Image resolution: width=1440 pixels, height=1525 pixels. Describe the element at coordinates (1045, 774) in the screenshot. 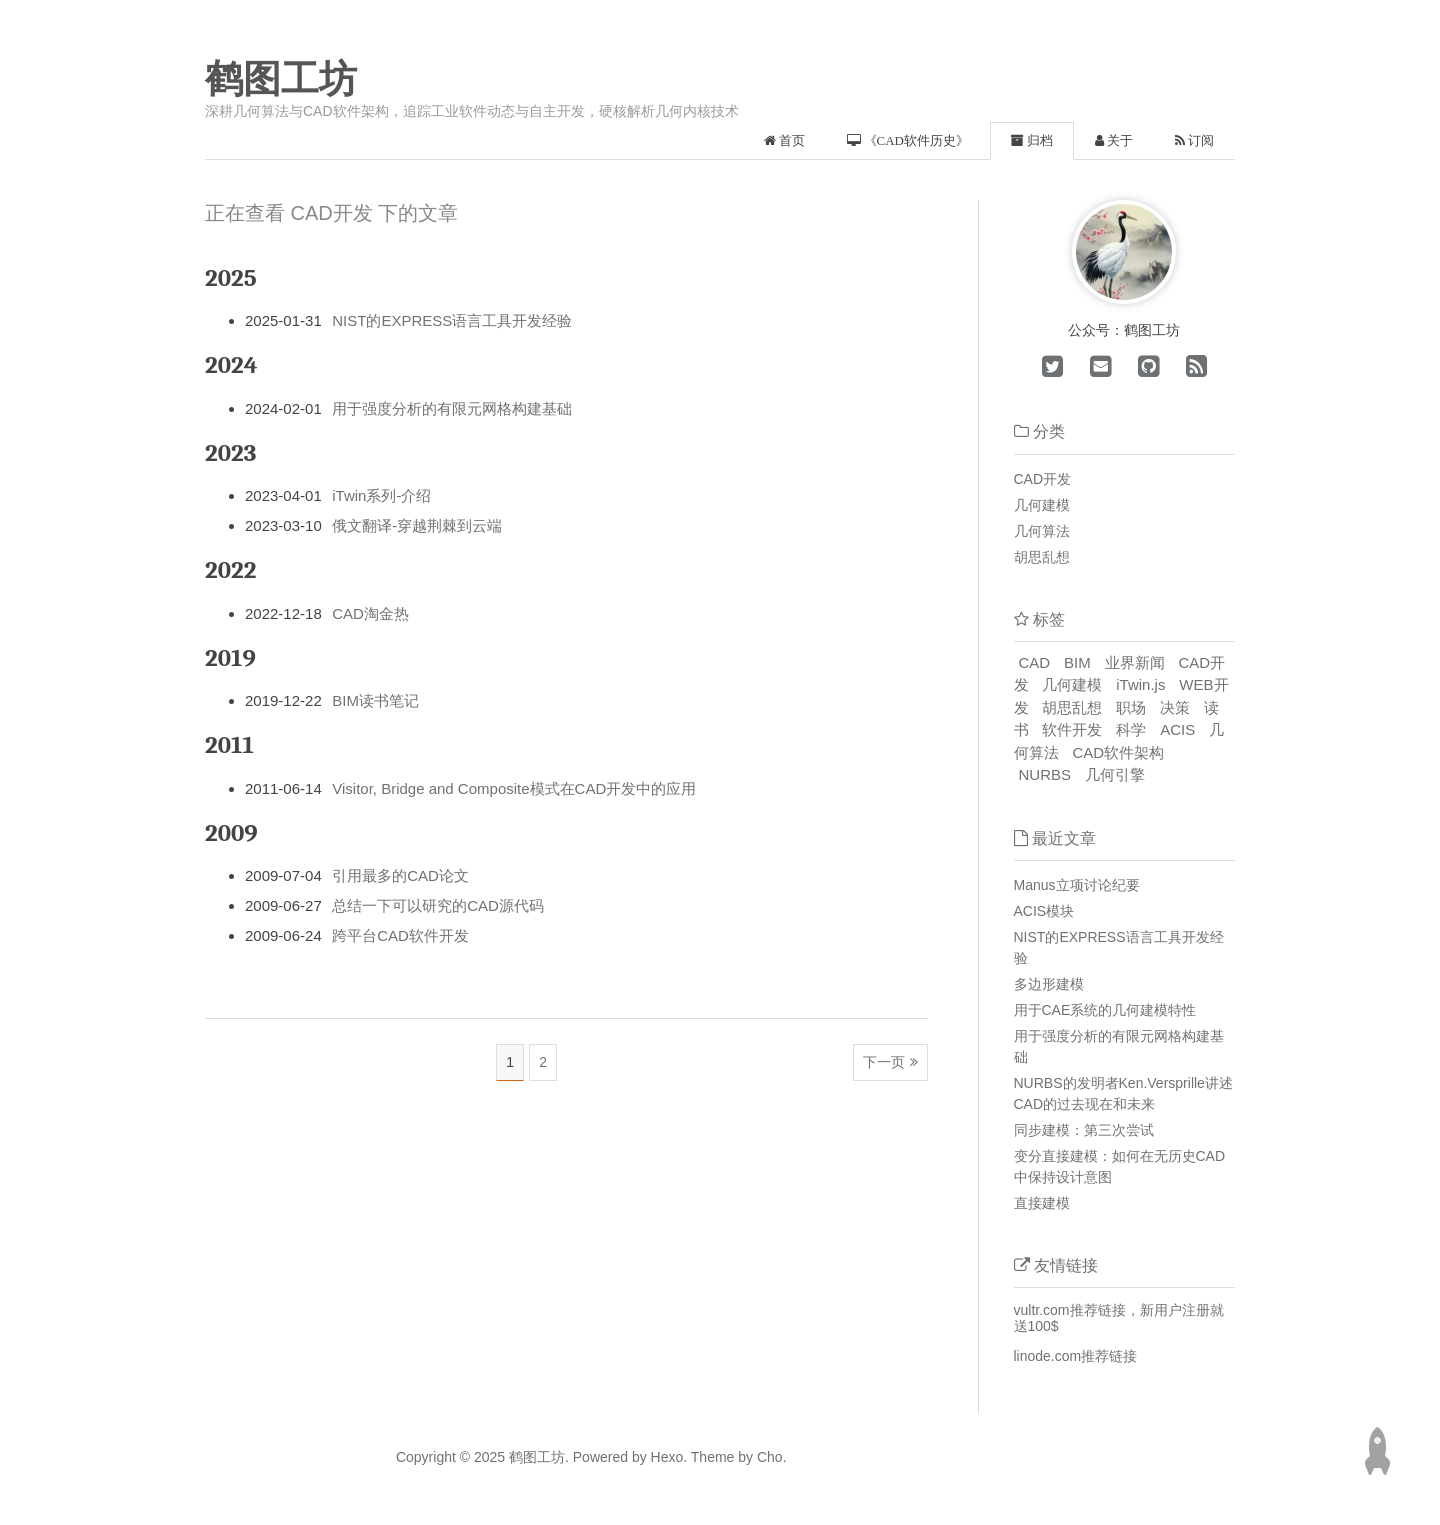

I see `NURBS` at that location.